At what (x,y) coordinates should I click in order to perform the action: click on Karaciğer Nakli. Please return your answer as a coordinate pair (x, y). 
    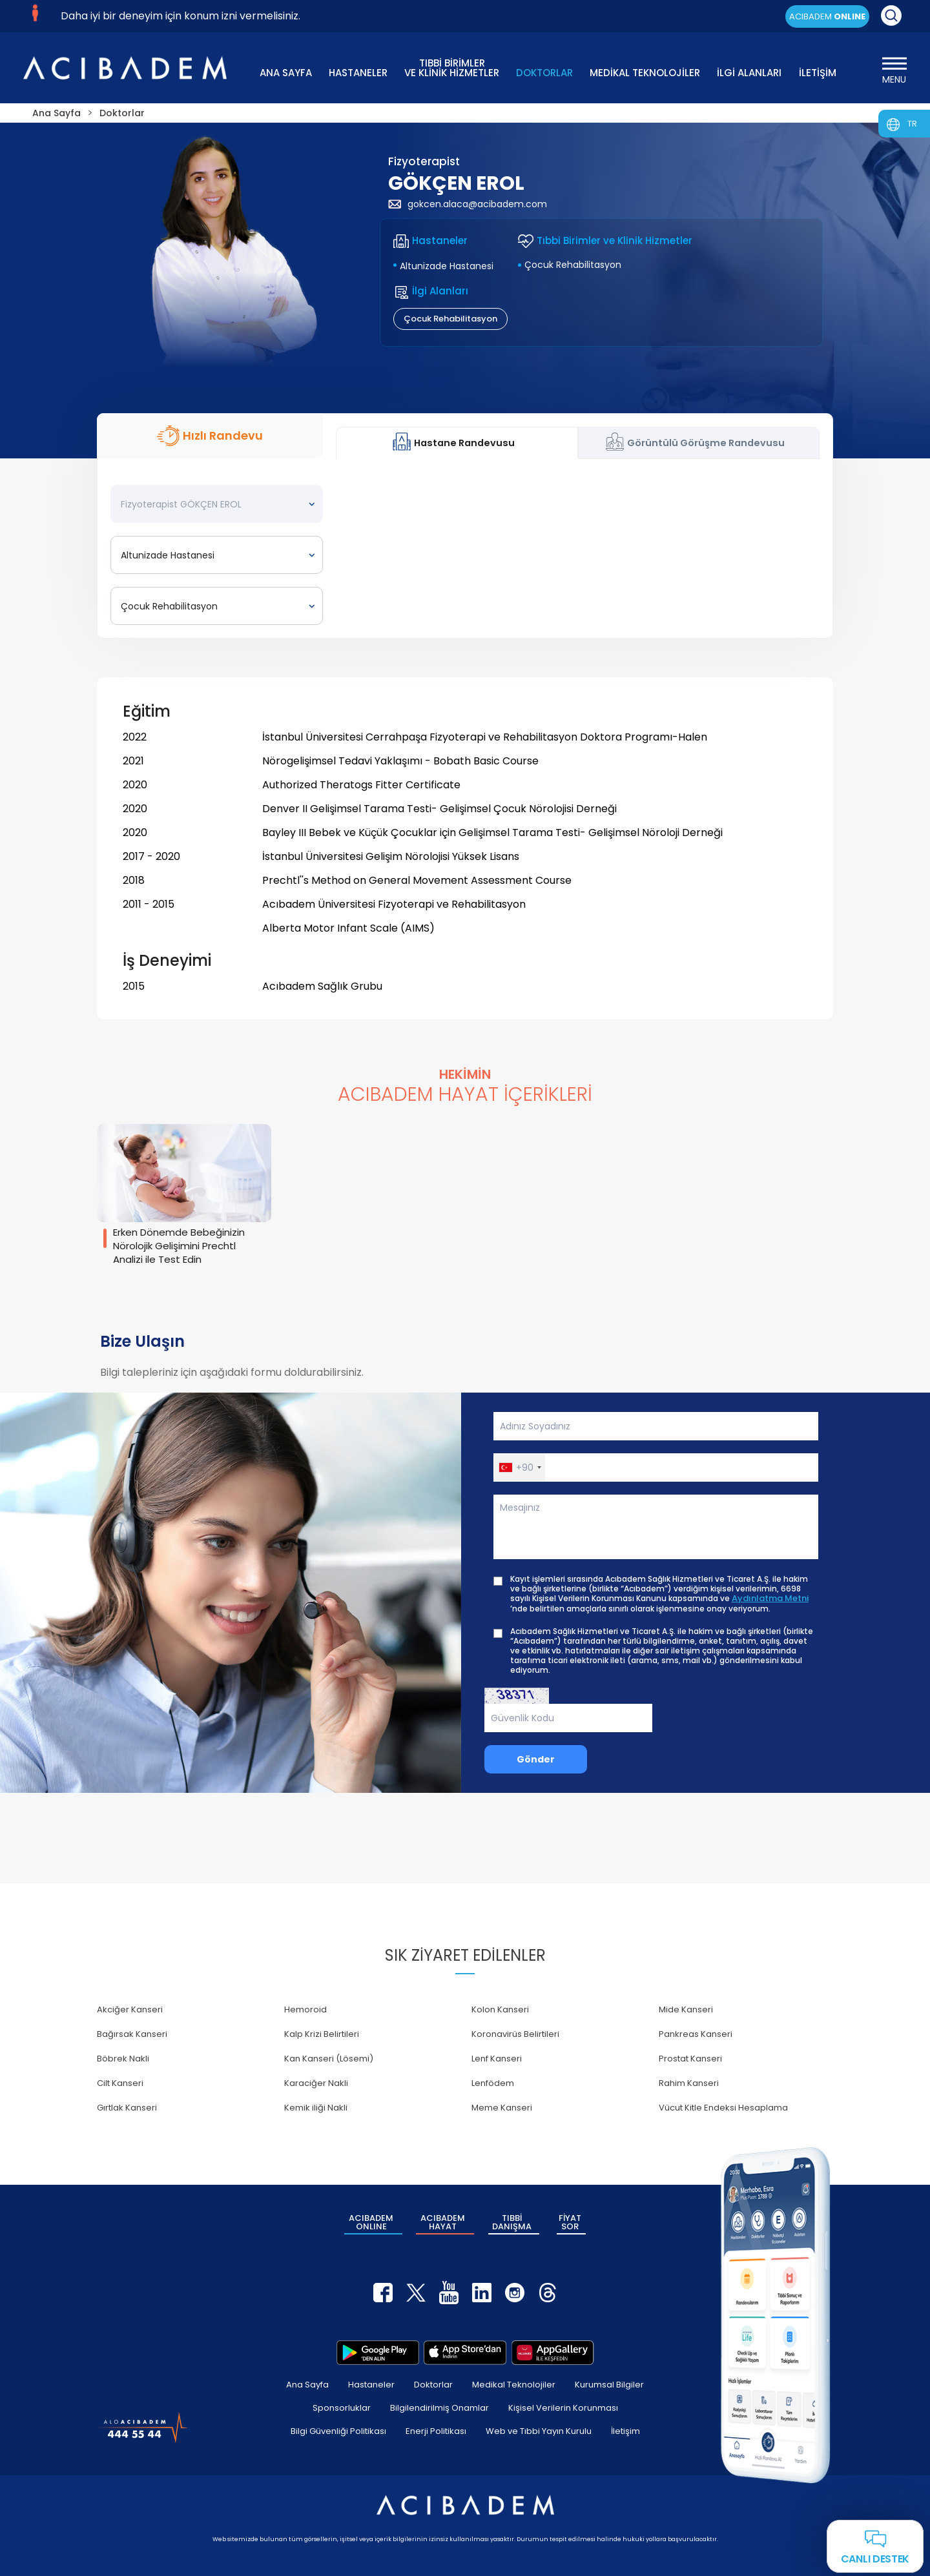
    Looking at the image, I should click on (316, 2083).